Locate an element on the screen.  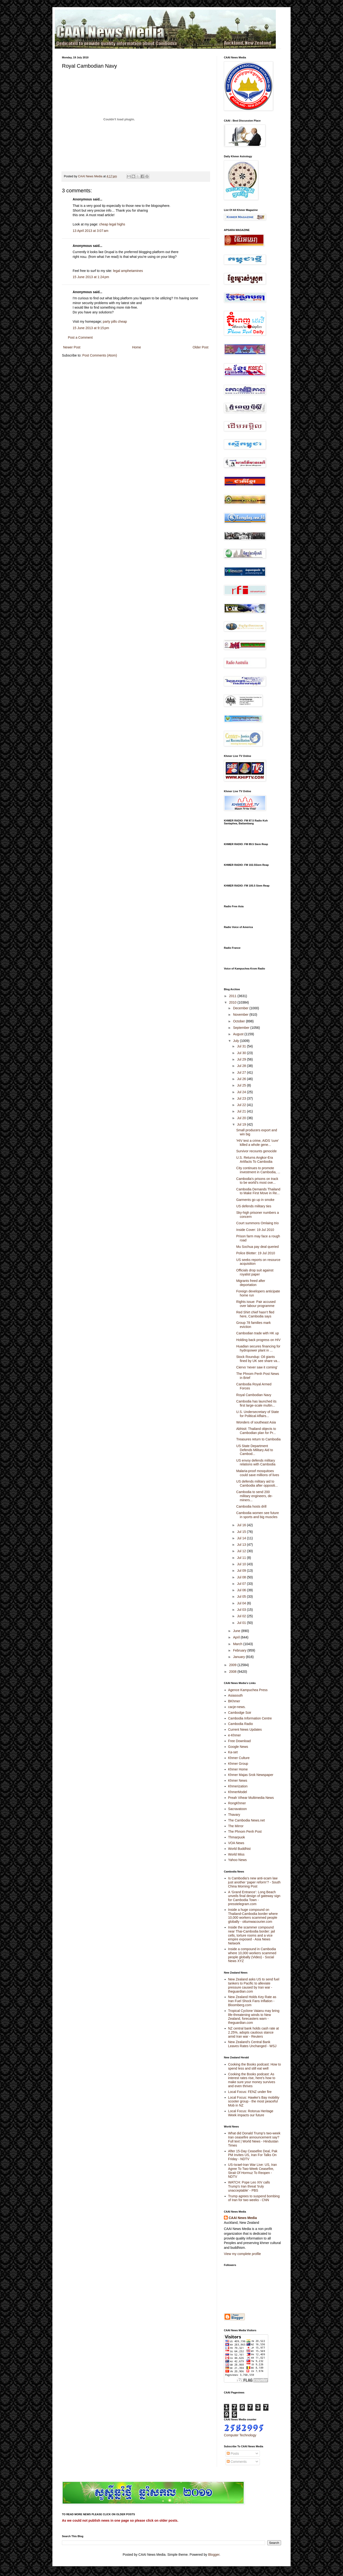
Jul 30 is located at coordinates (242, 1053).